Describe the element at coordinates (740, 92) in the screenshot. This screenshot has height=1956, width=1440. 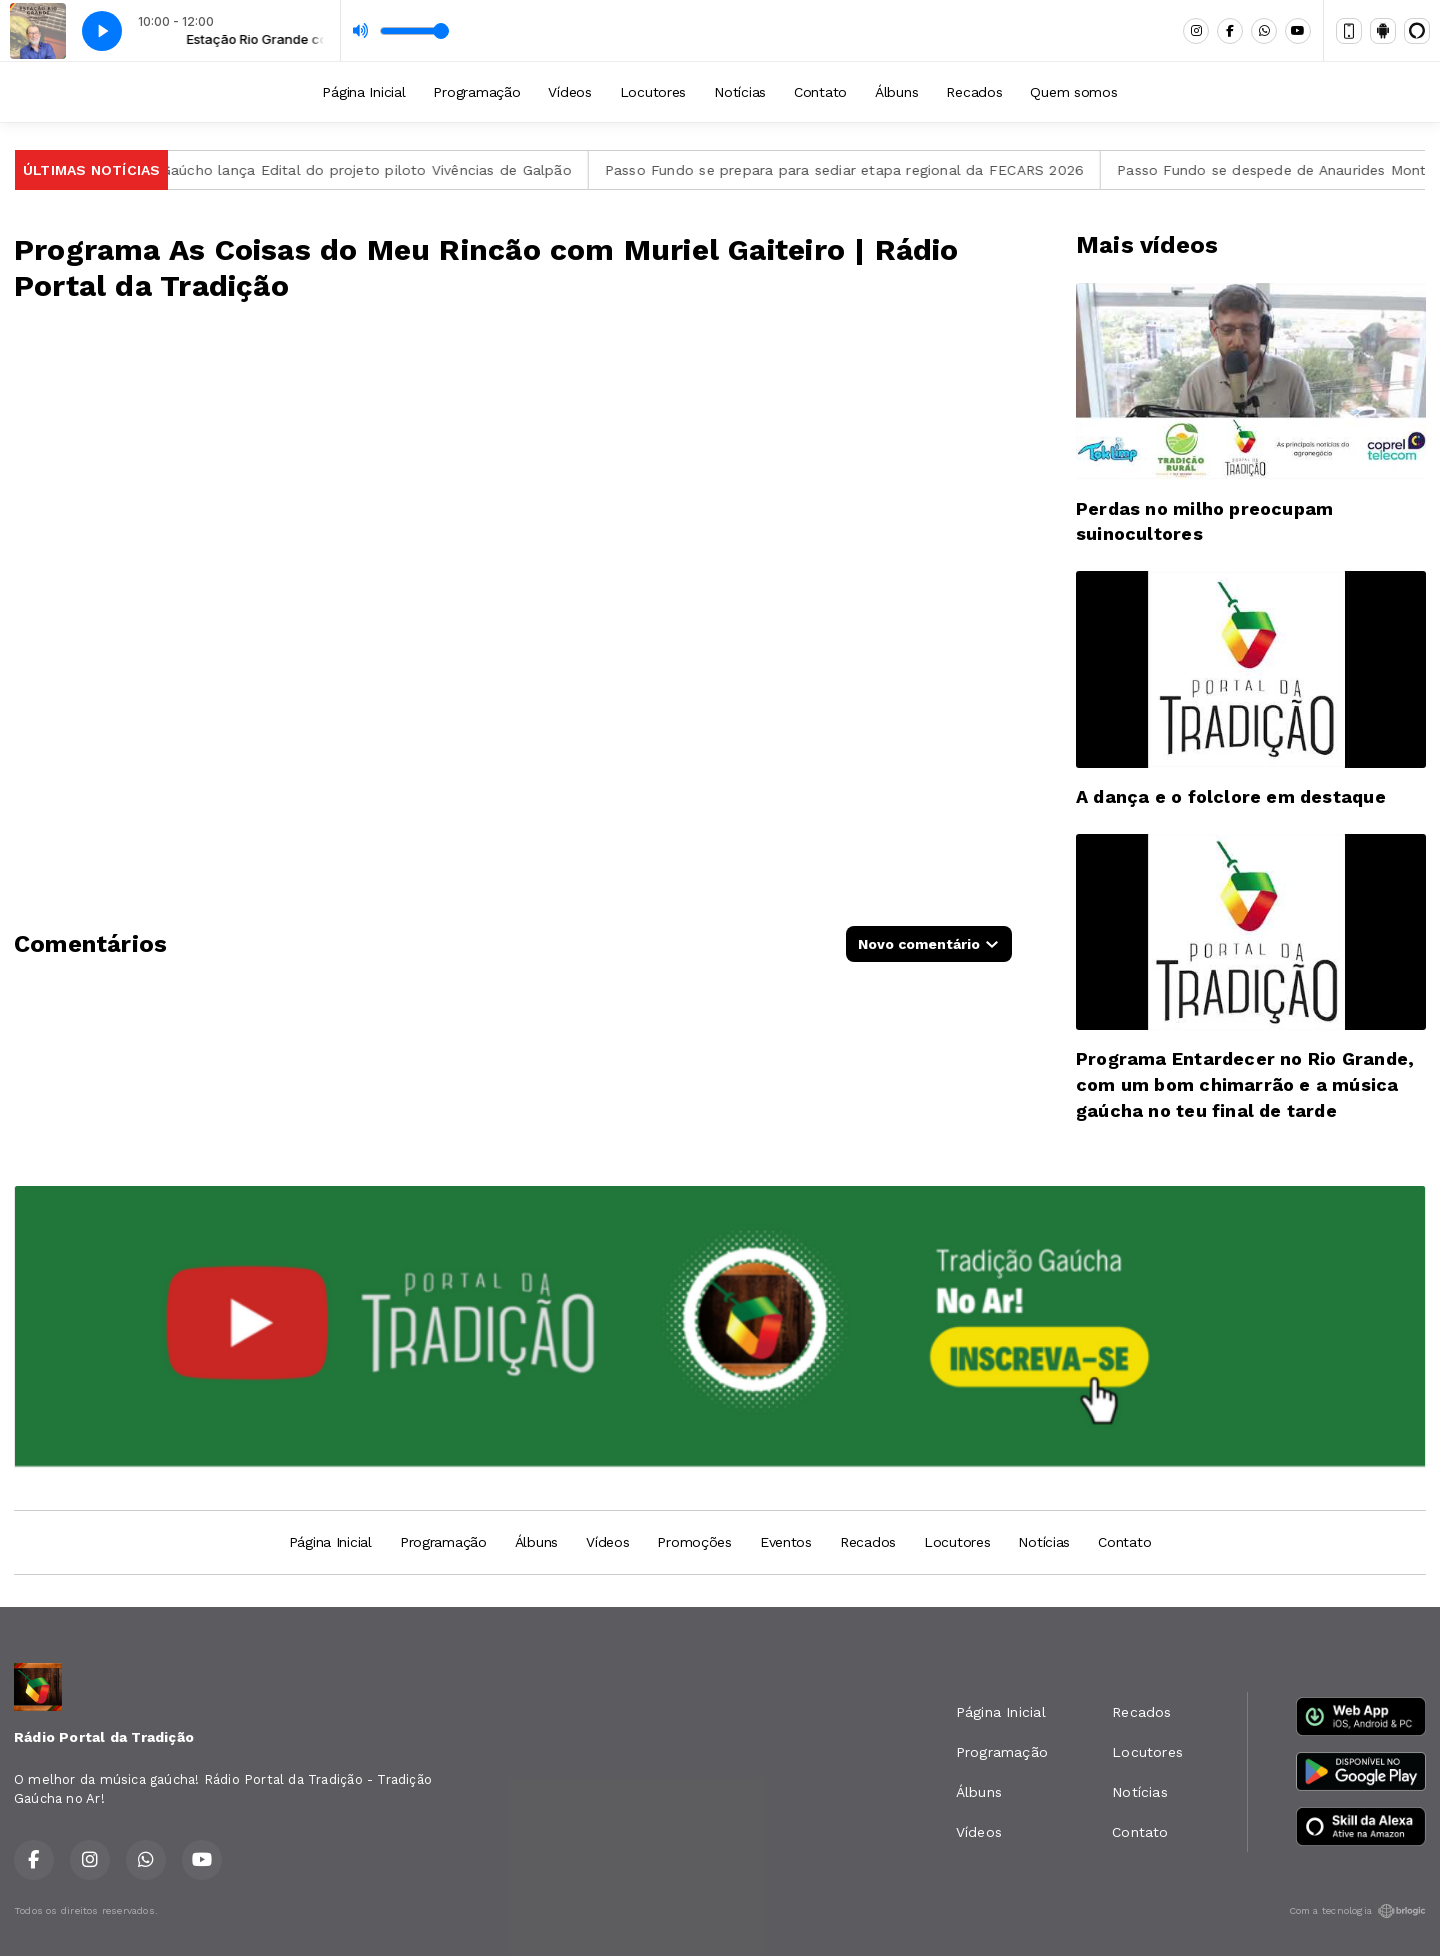
I see `Notícias` at that location.